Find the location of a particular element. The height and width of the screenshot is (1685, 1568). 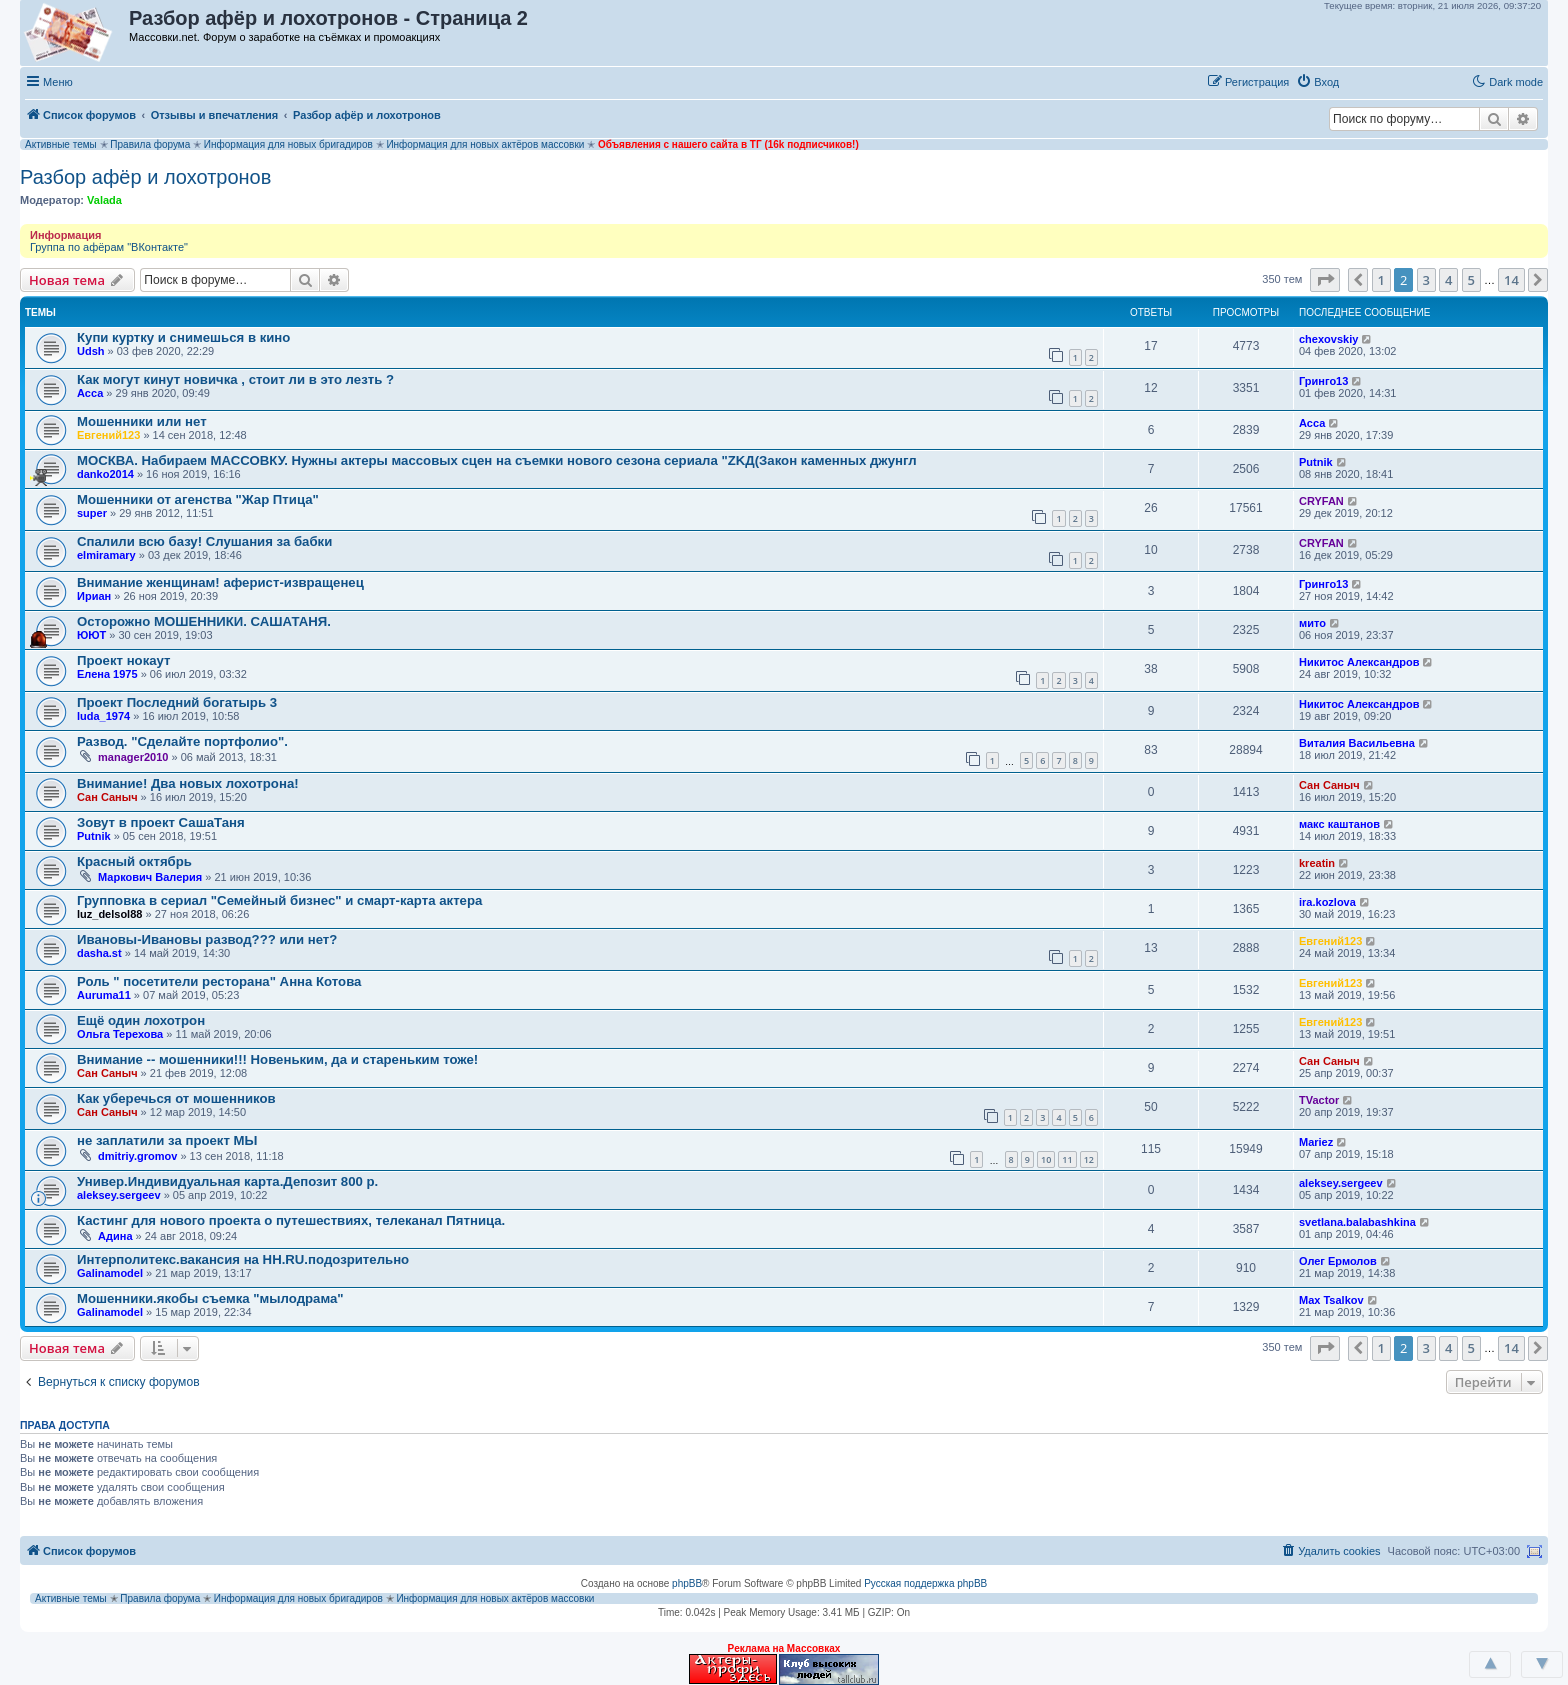

1 [button] is located at coordinates (1381, 280).